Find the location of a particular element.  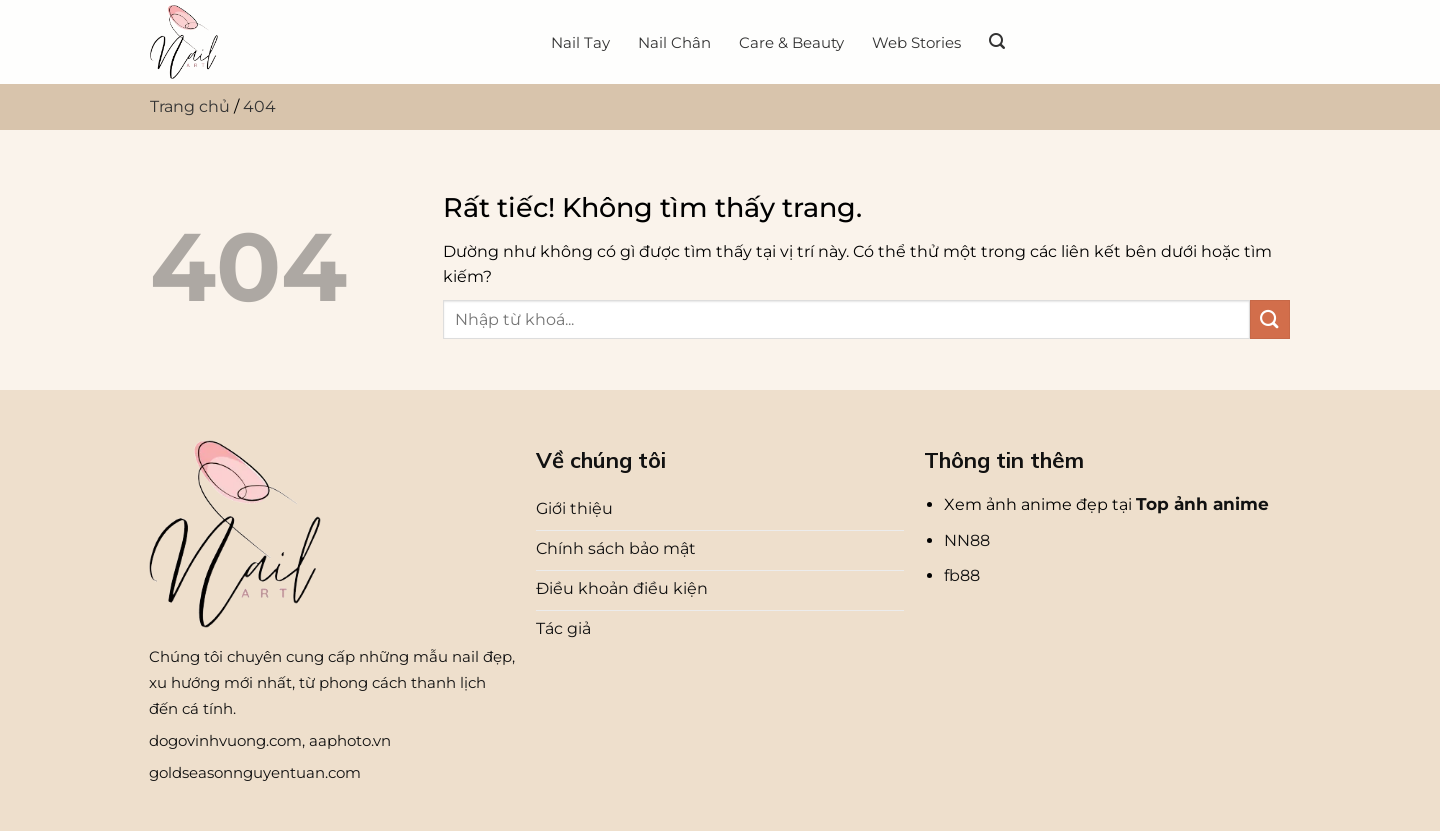

[Gửi] is located at coordinates (1270, 319).